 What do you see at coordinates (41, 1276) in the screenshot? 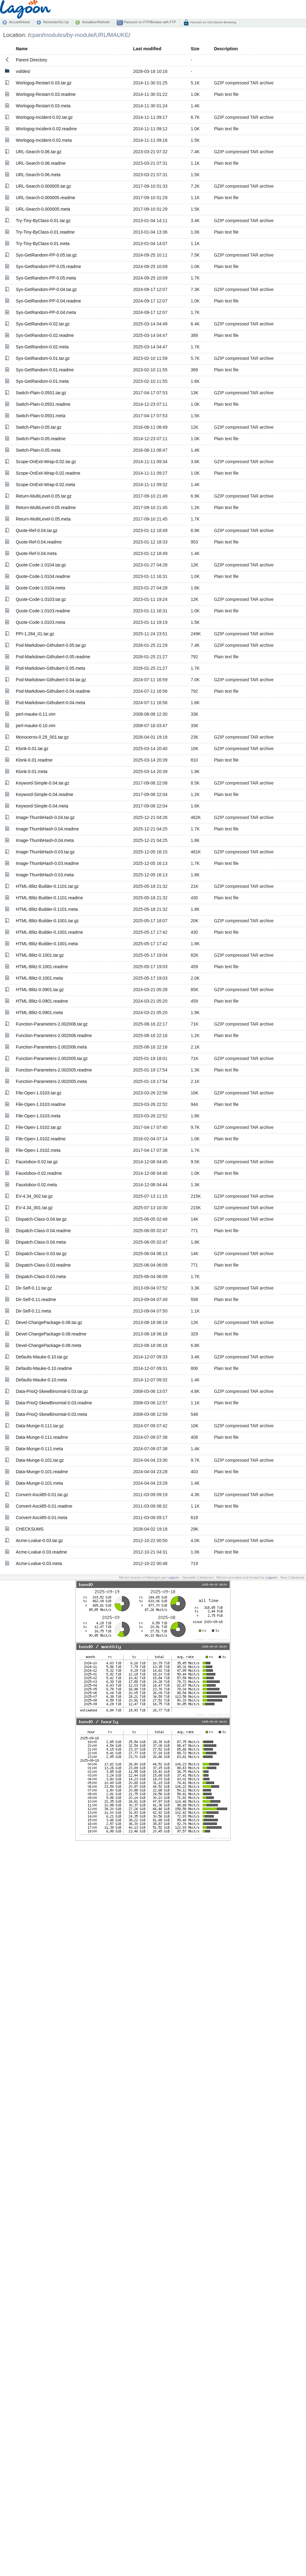
I see `Dispatch-Class-0.03.meta` at bounding box center [41, 1276].